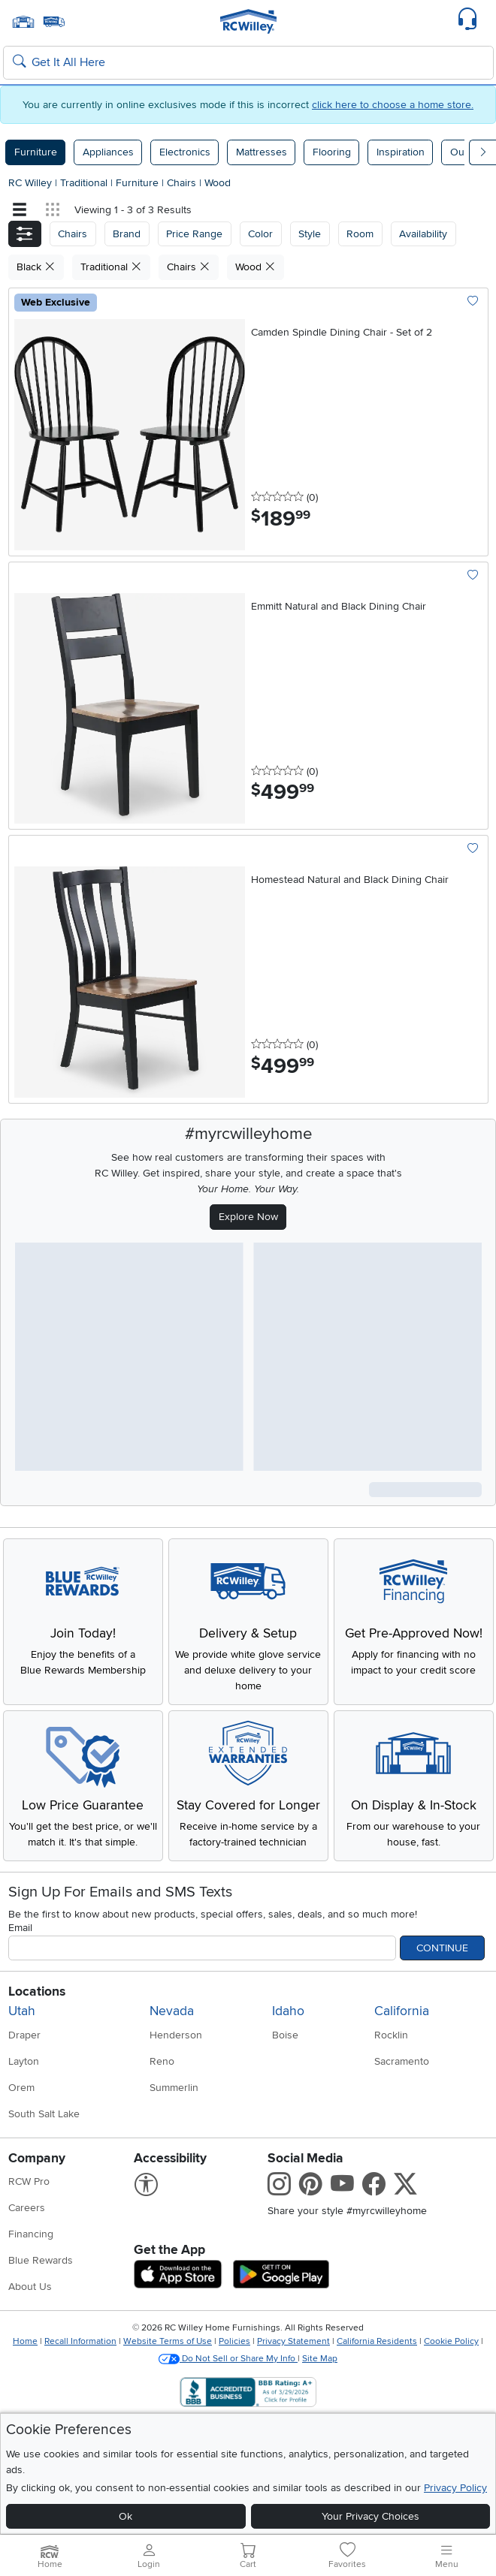 The width and height of the screenshot is (496, 2576). Describe the element at coordinates (401, 2061) in the screenshot. I see `Sacramento` at that location.